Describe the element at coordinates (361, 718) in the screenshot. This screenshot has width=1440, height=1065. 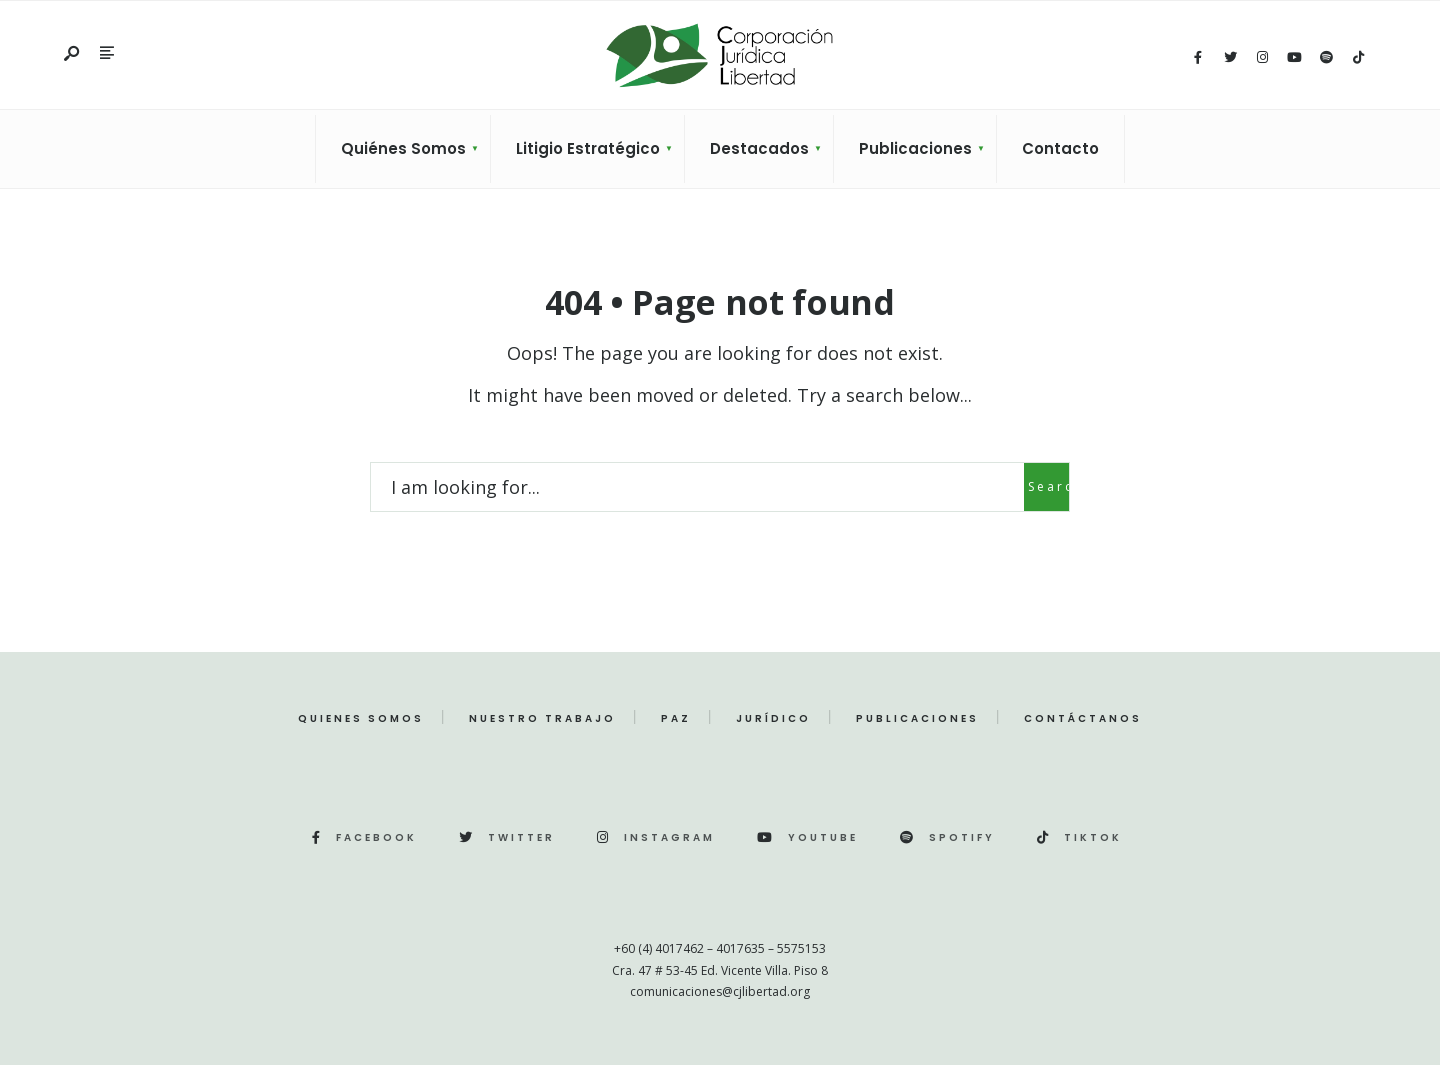
I see `Quienes Somos` at that location.